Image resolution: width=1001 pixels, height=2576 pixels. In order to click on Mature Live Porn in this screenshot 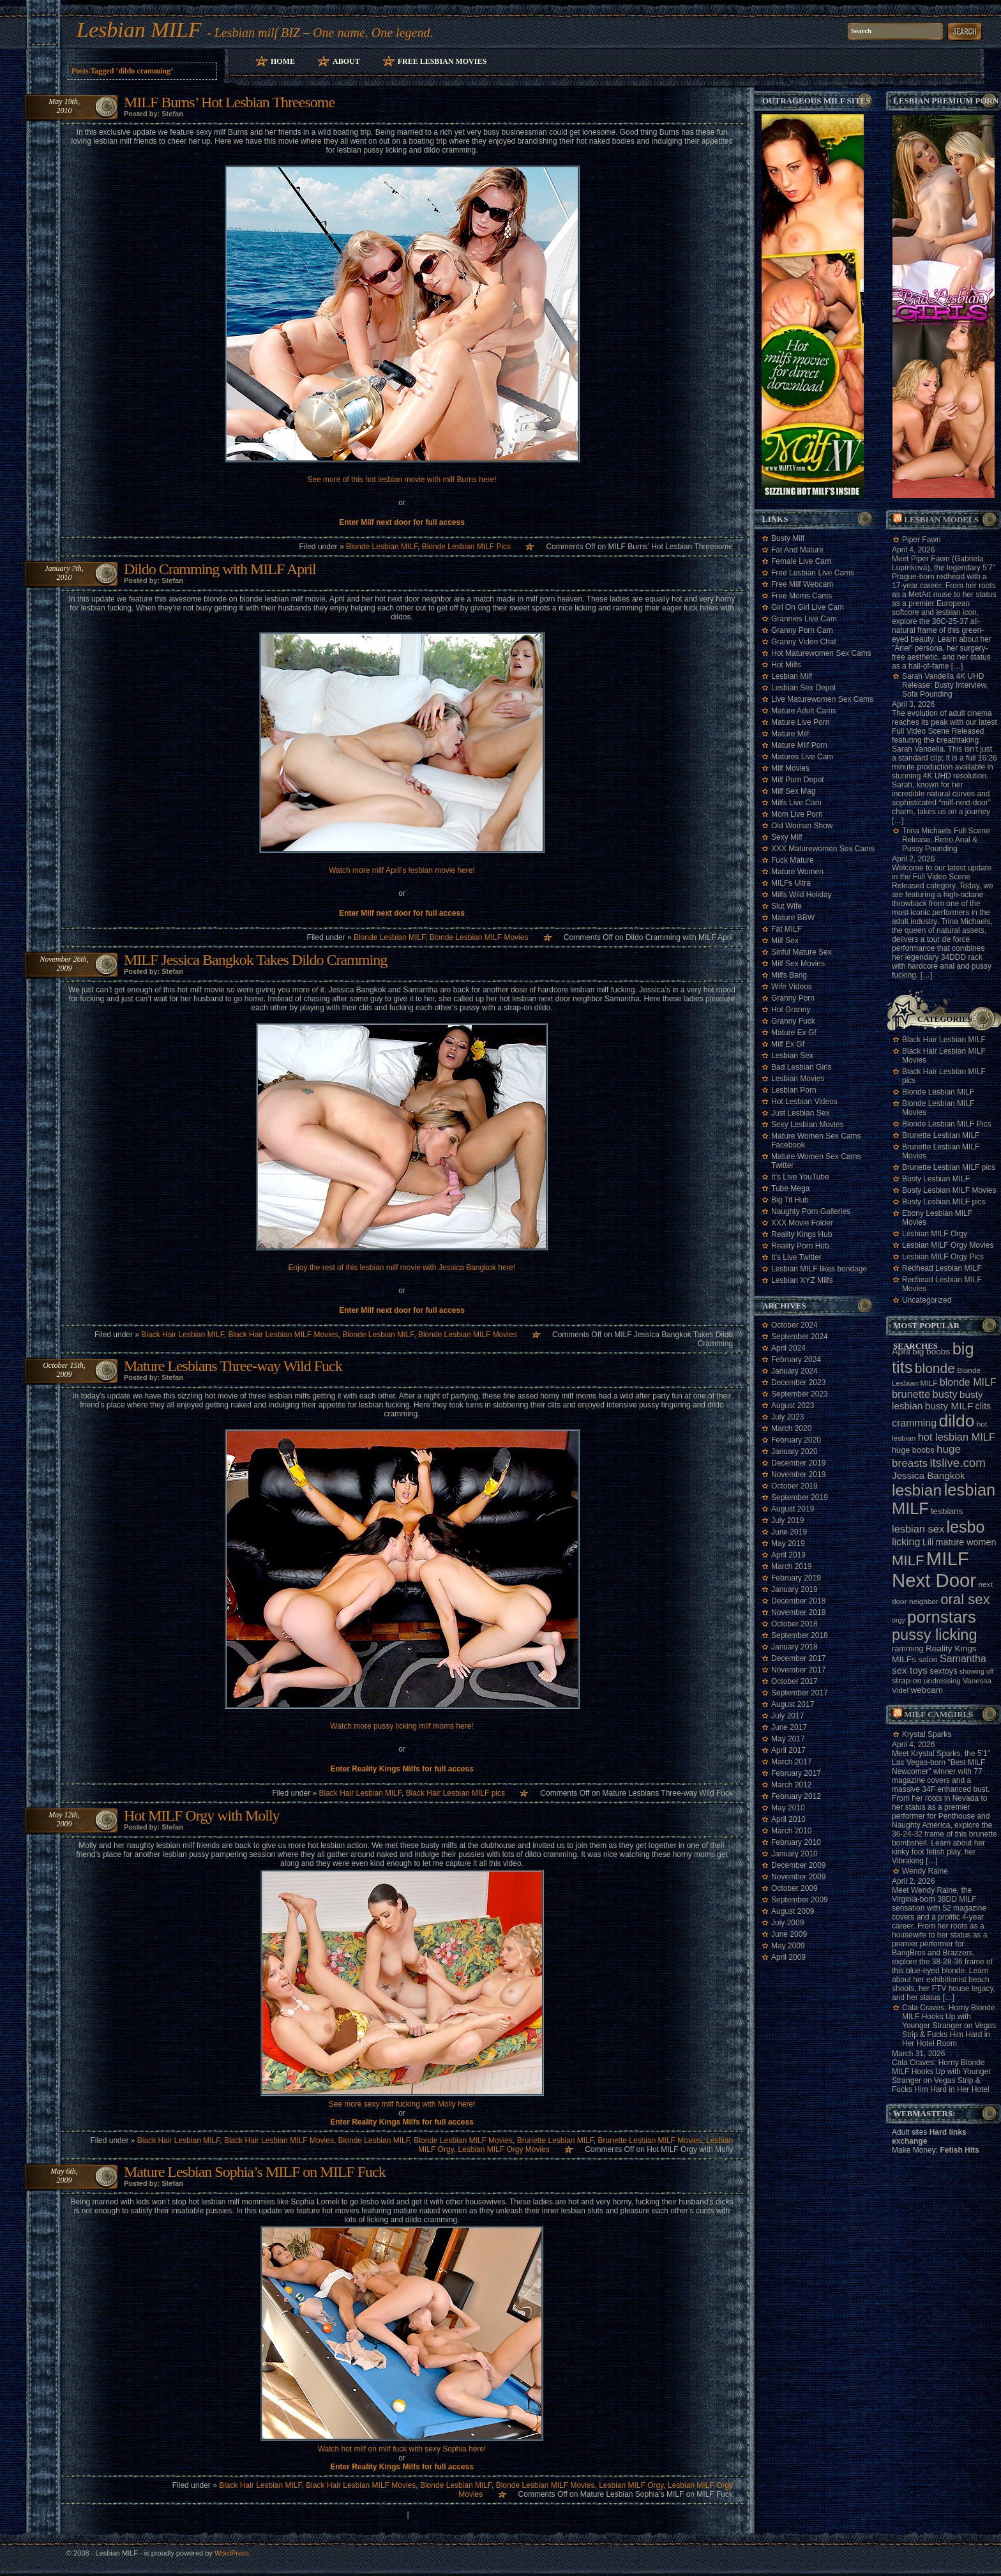, I will do `click(800, 722)`.